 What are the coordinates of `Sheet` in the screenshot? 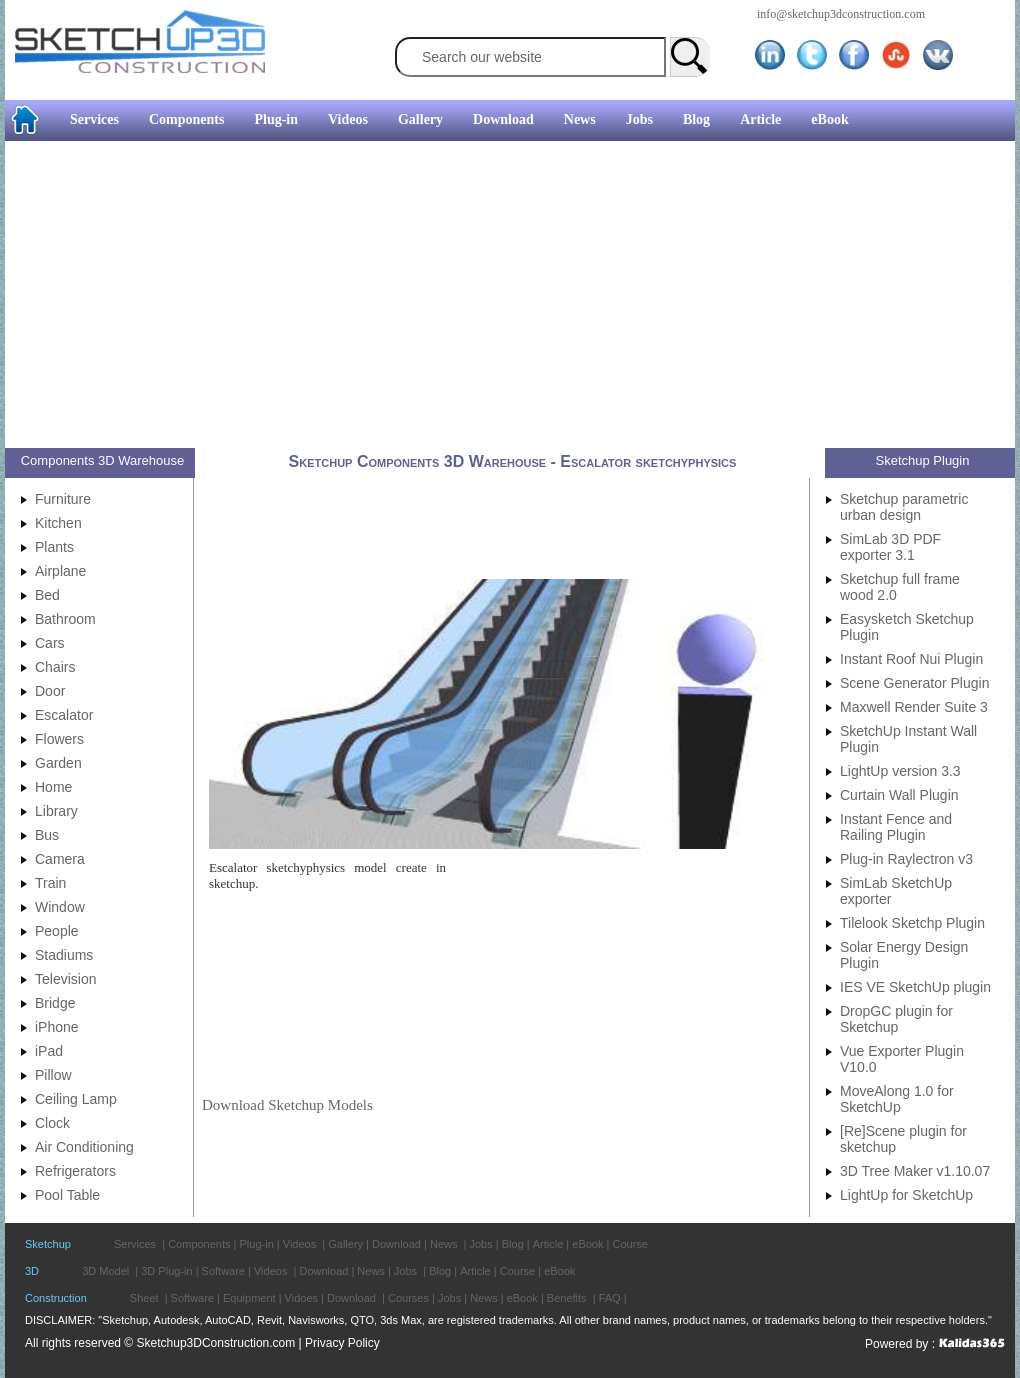 It's located at (144, 1298).